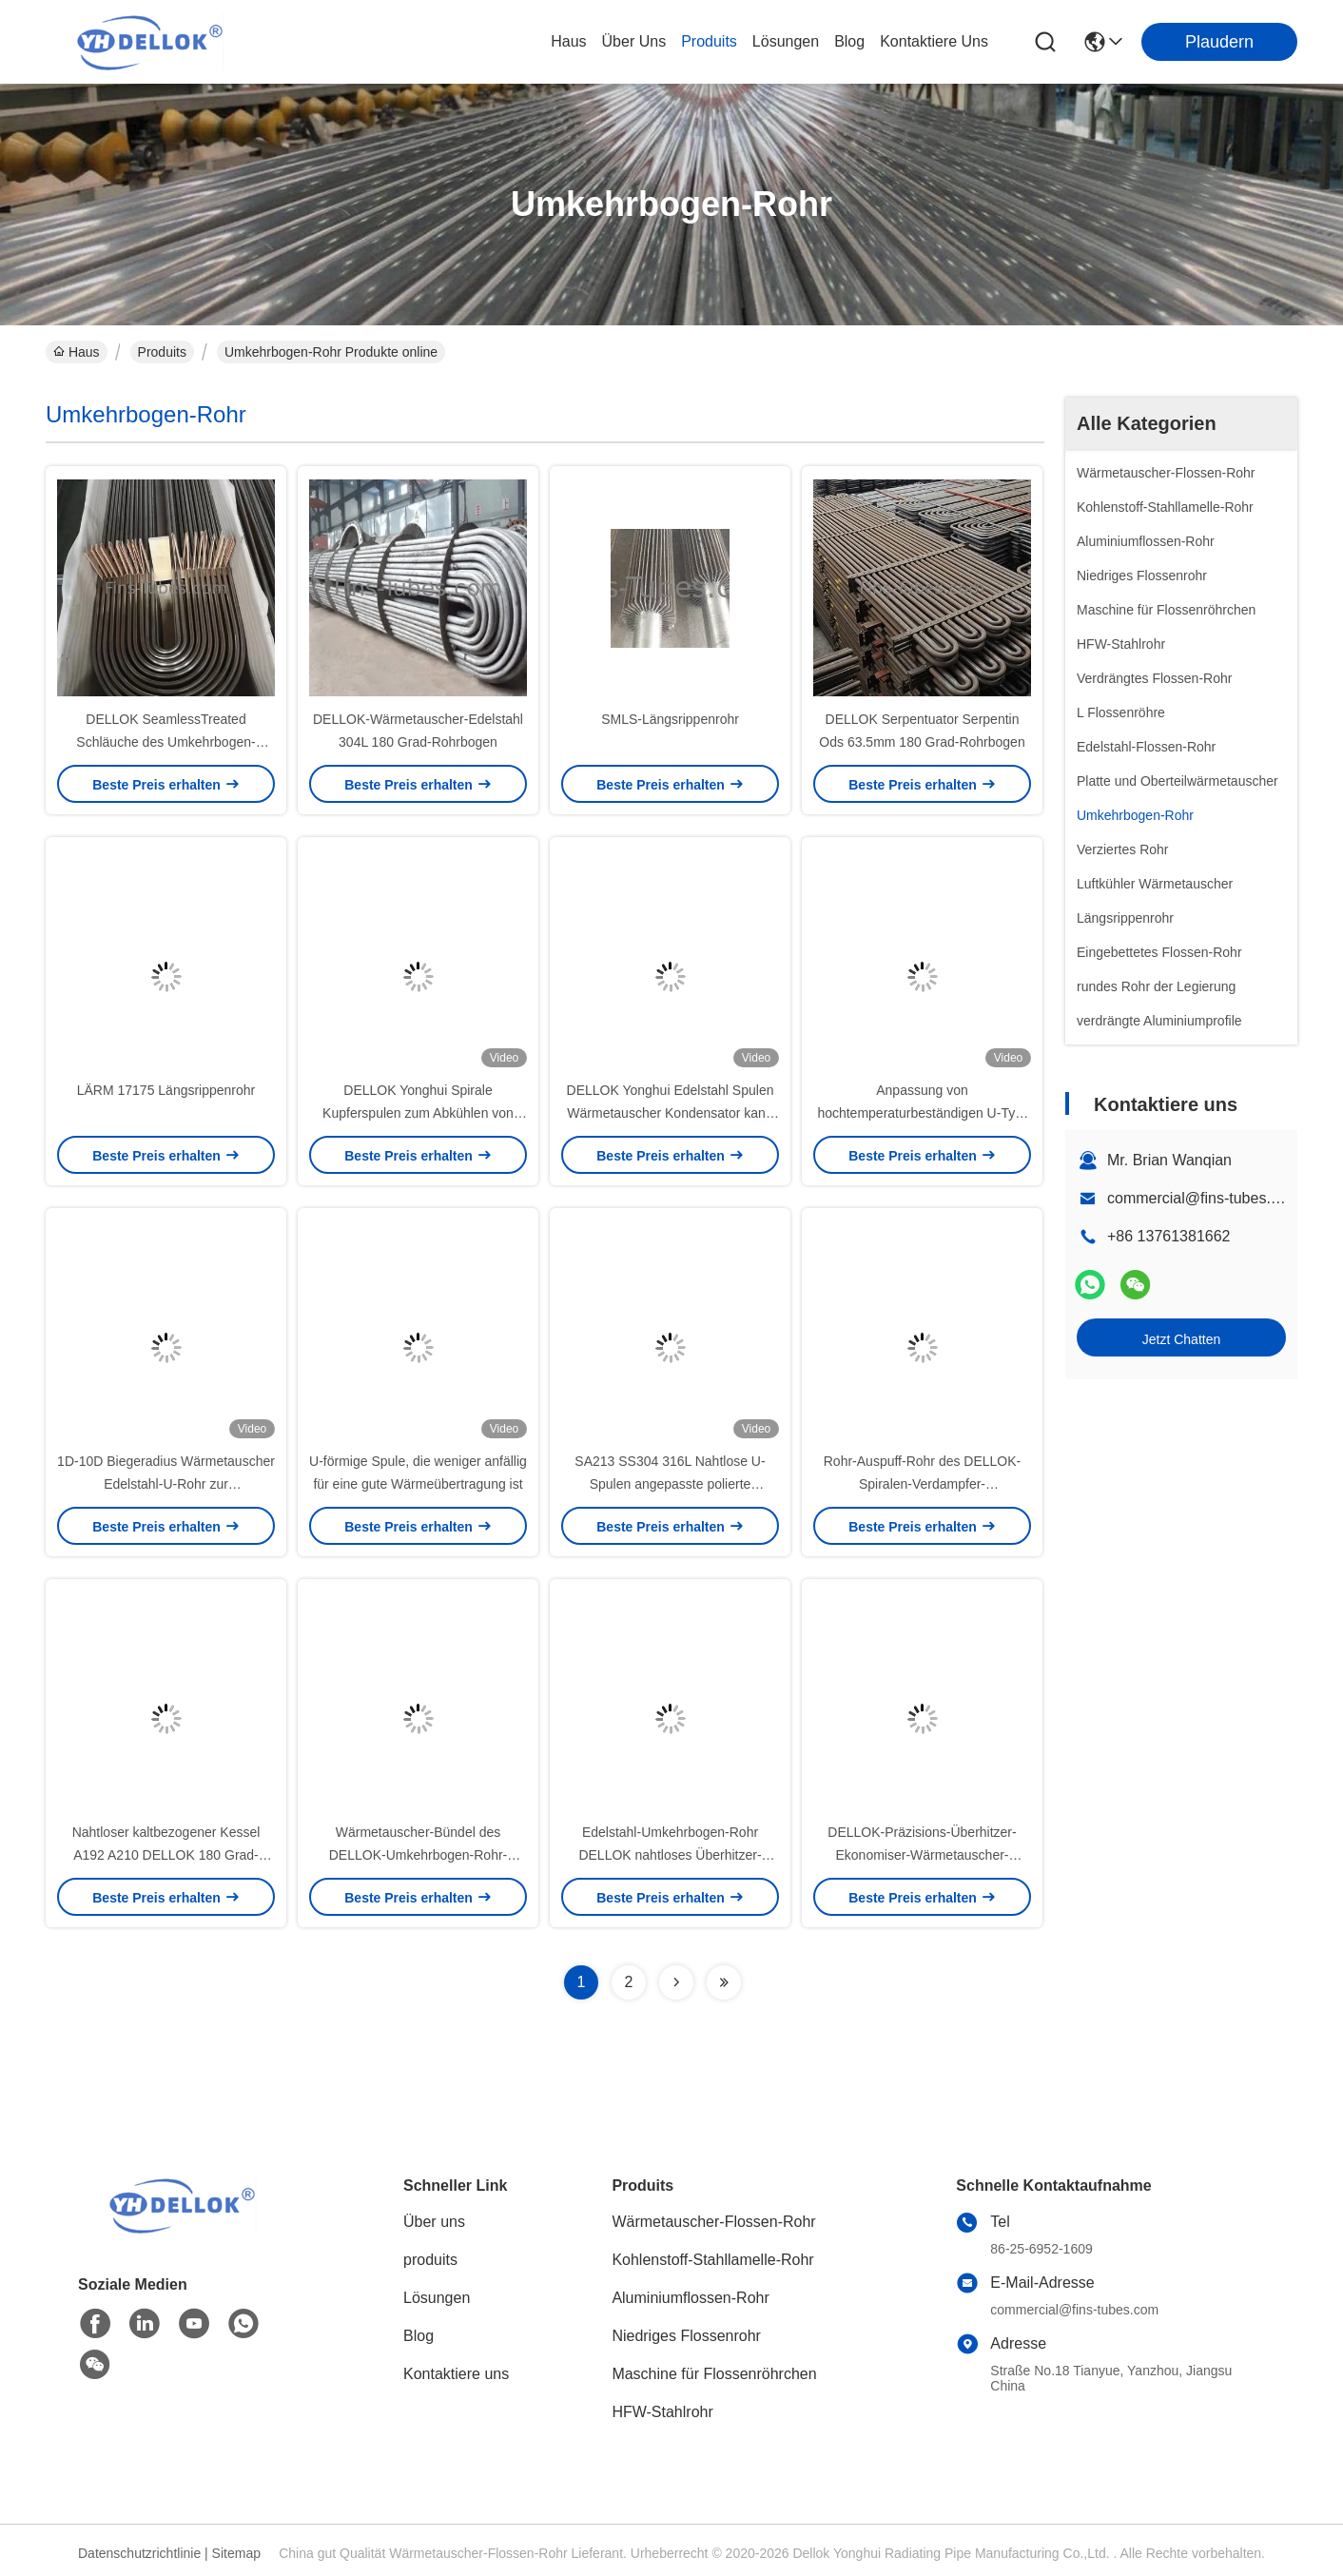  Describe the element at coordinates (568, 41) in the screenshot. I see `Haus` at that location.